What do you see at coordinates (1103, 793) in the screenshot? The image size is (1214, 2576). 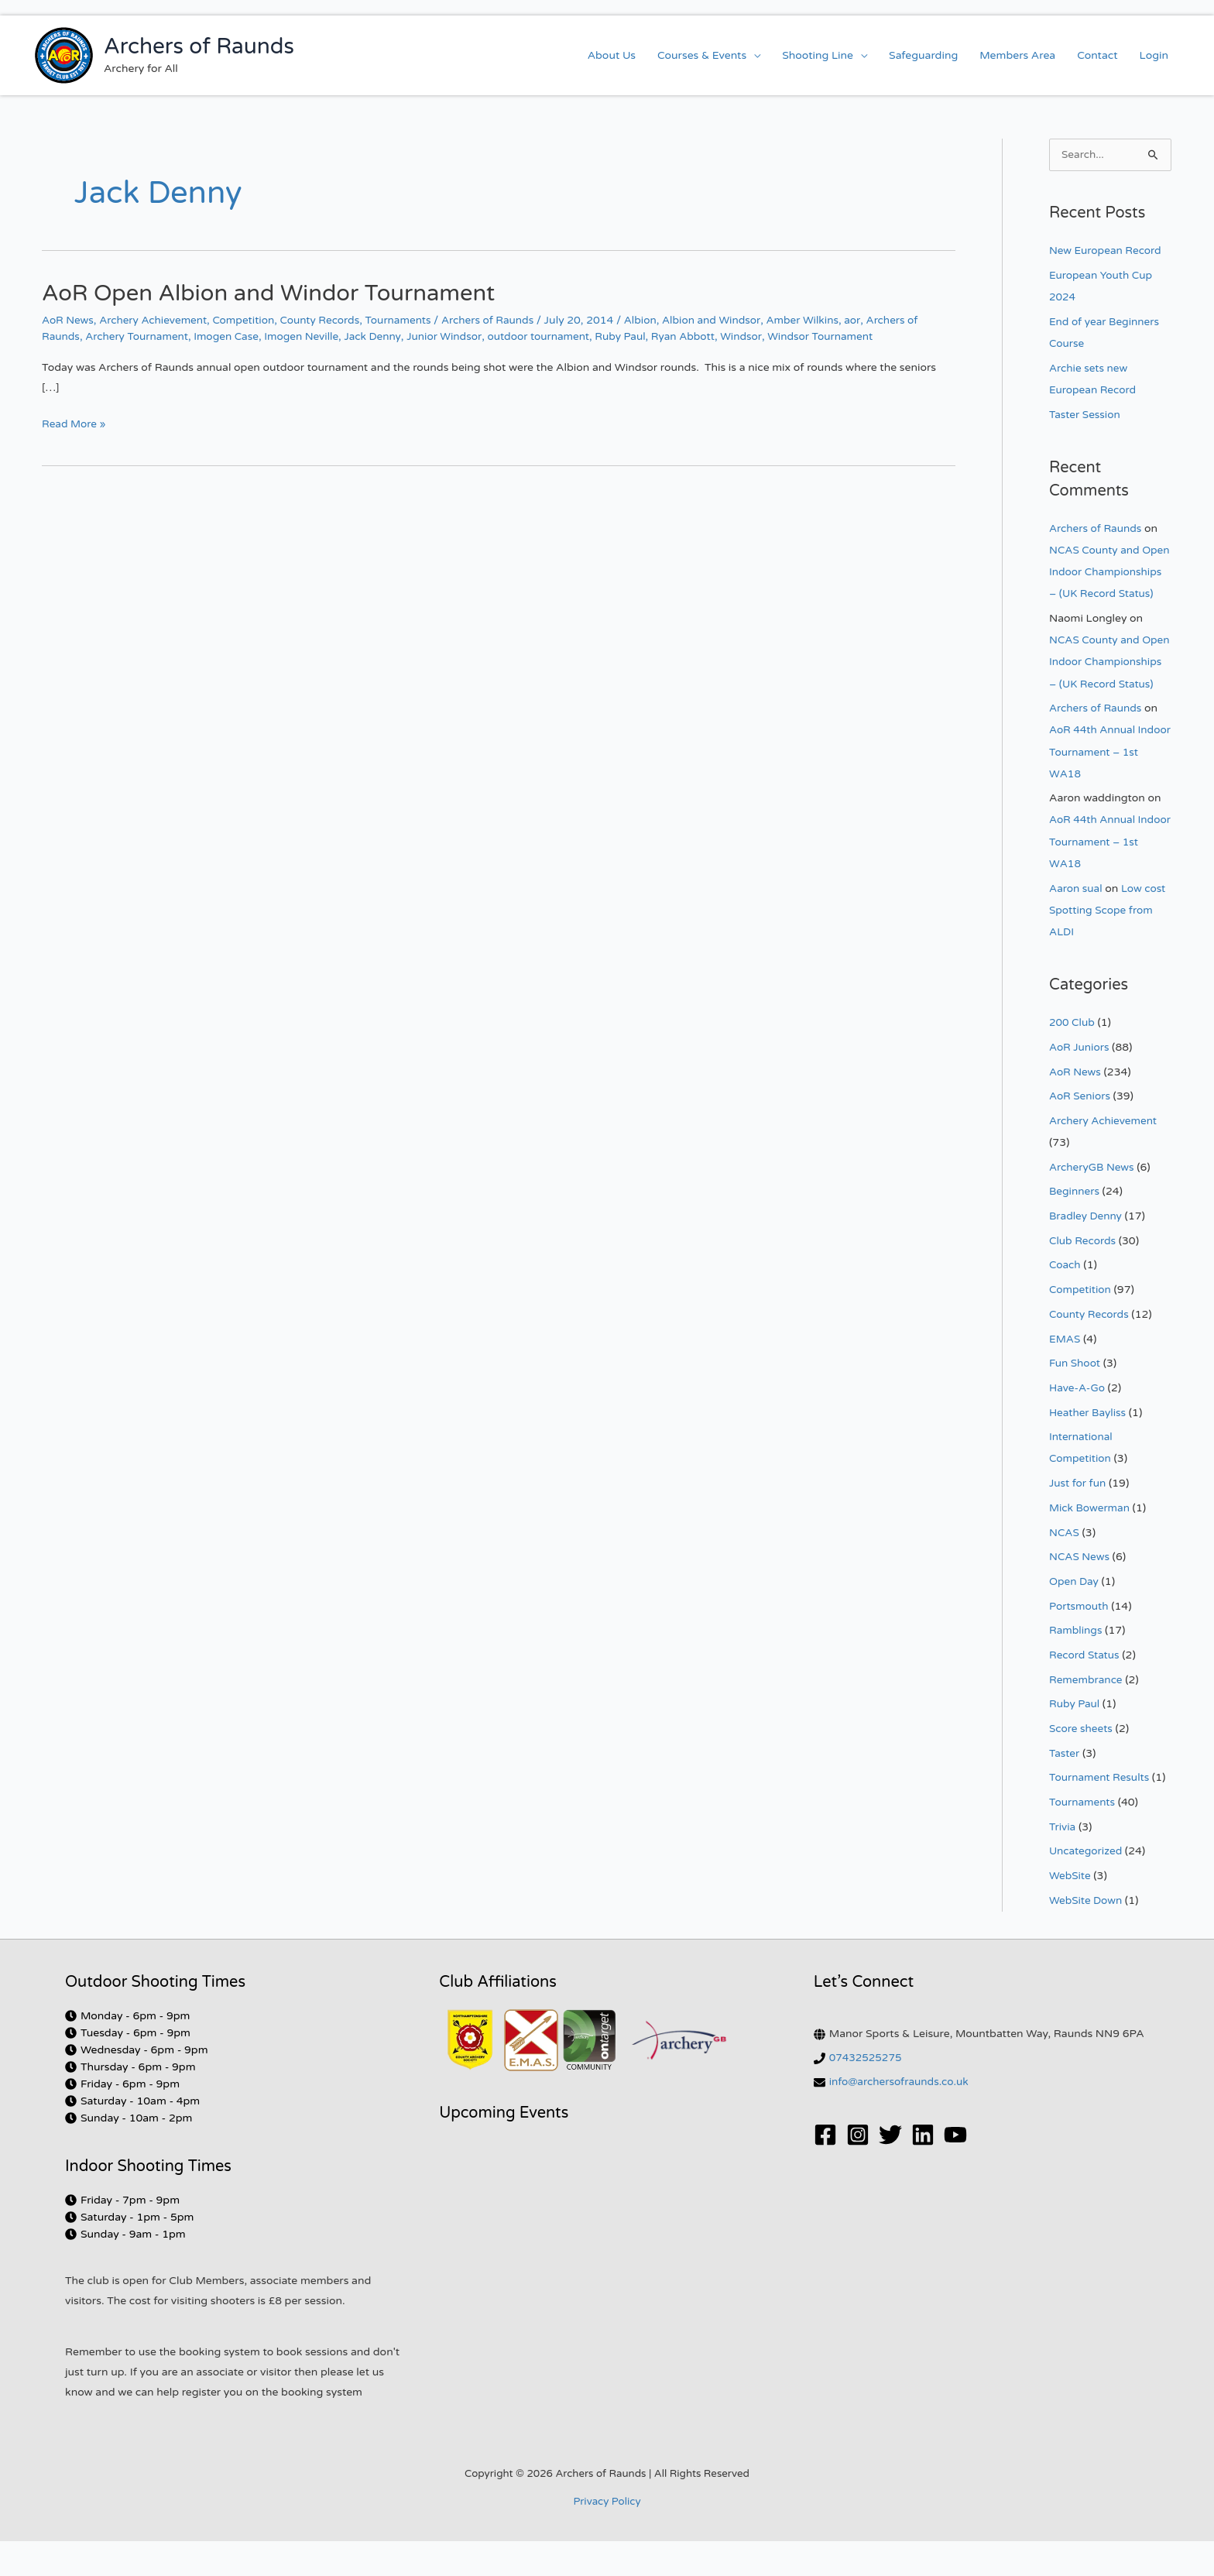 I see `AoR 44th Annual Indoor Tournament – 1st WA18` at bounding box center [1103, 793].